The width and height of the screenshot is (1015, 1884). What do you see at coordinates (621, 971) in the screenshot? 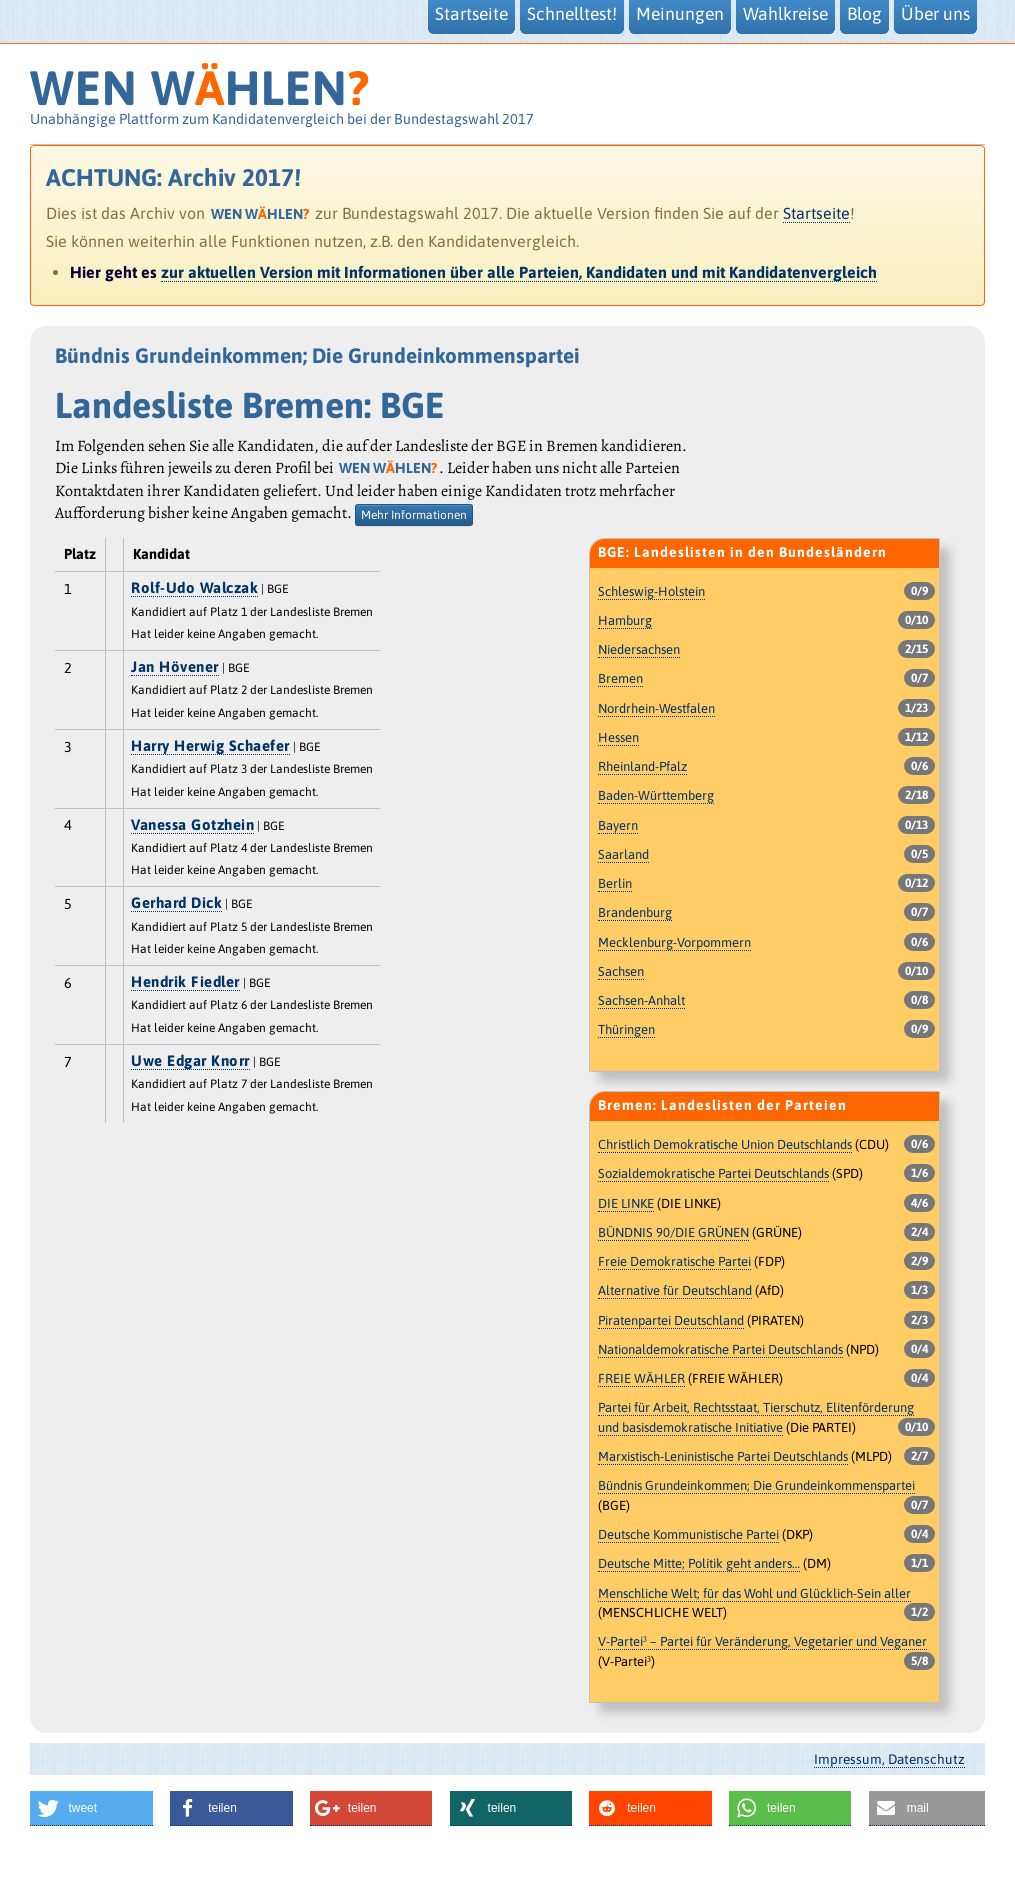
I see `Sachsen` at bounding box center [621, 971].